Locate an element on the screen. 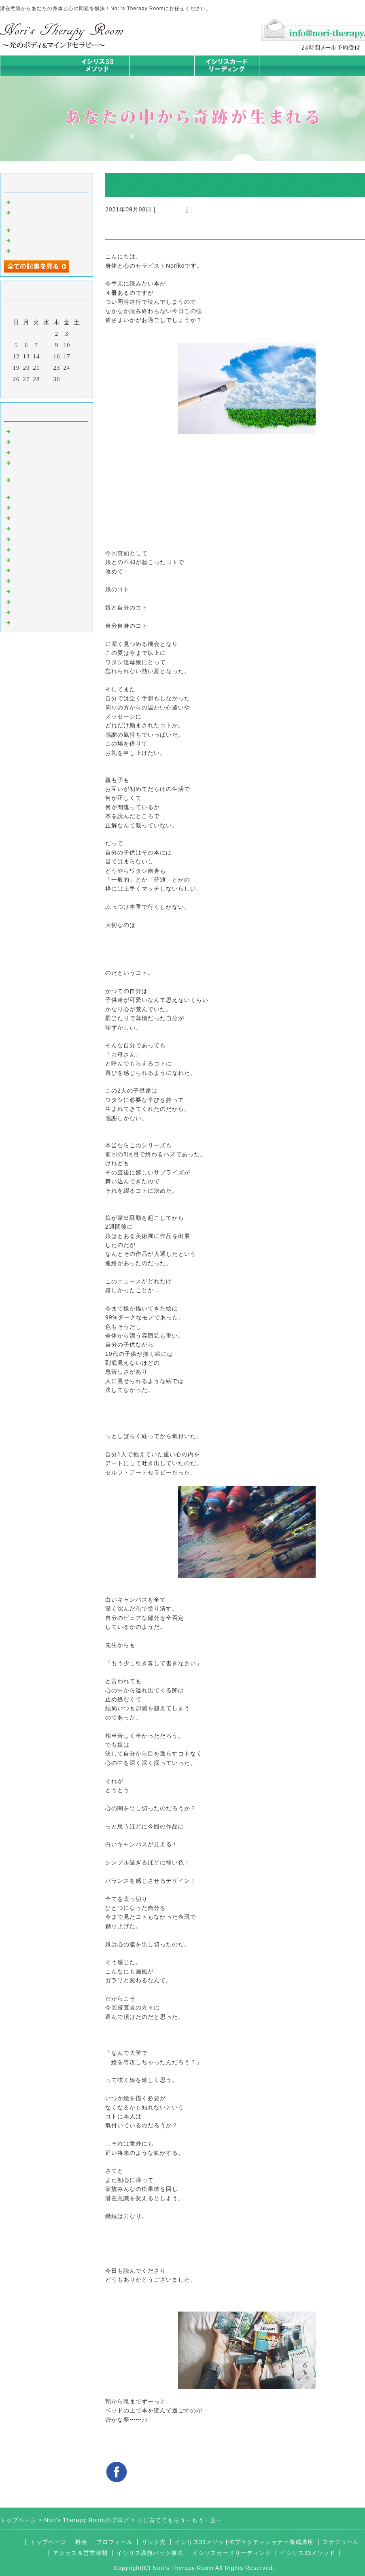 This screenshot has height=2576, width=365. リンク先 is located at coordinates (154, 2542).